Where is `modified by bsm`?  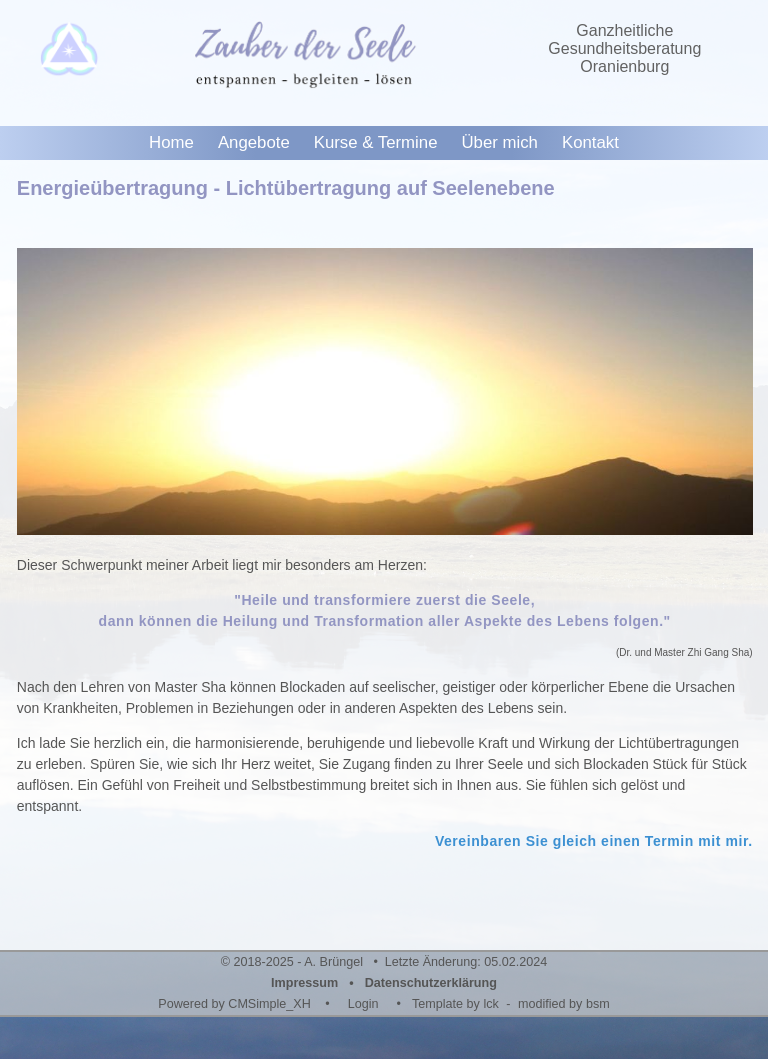
modified by bsm is located at coordinates (564, 1004).